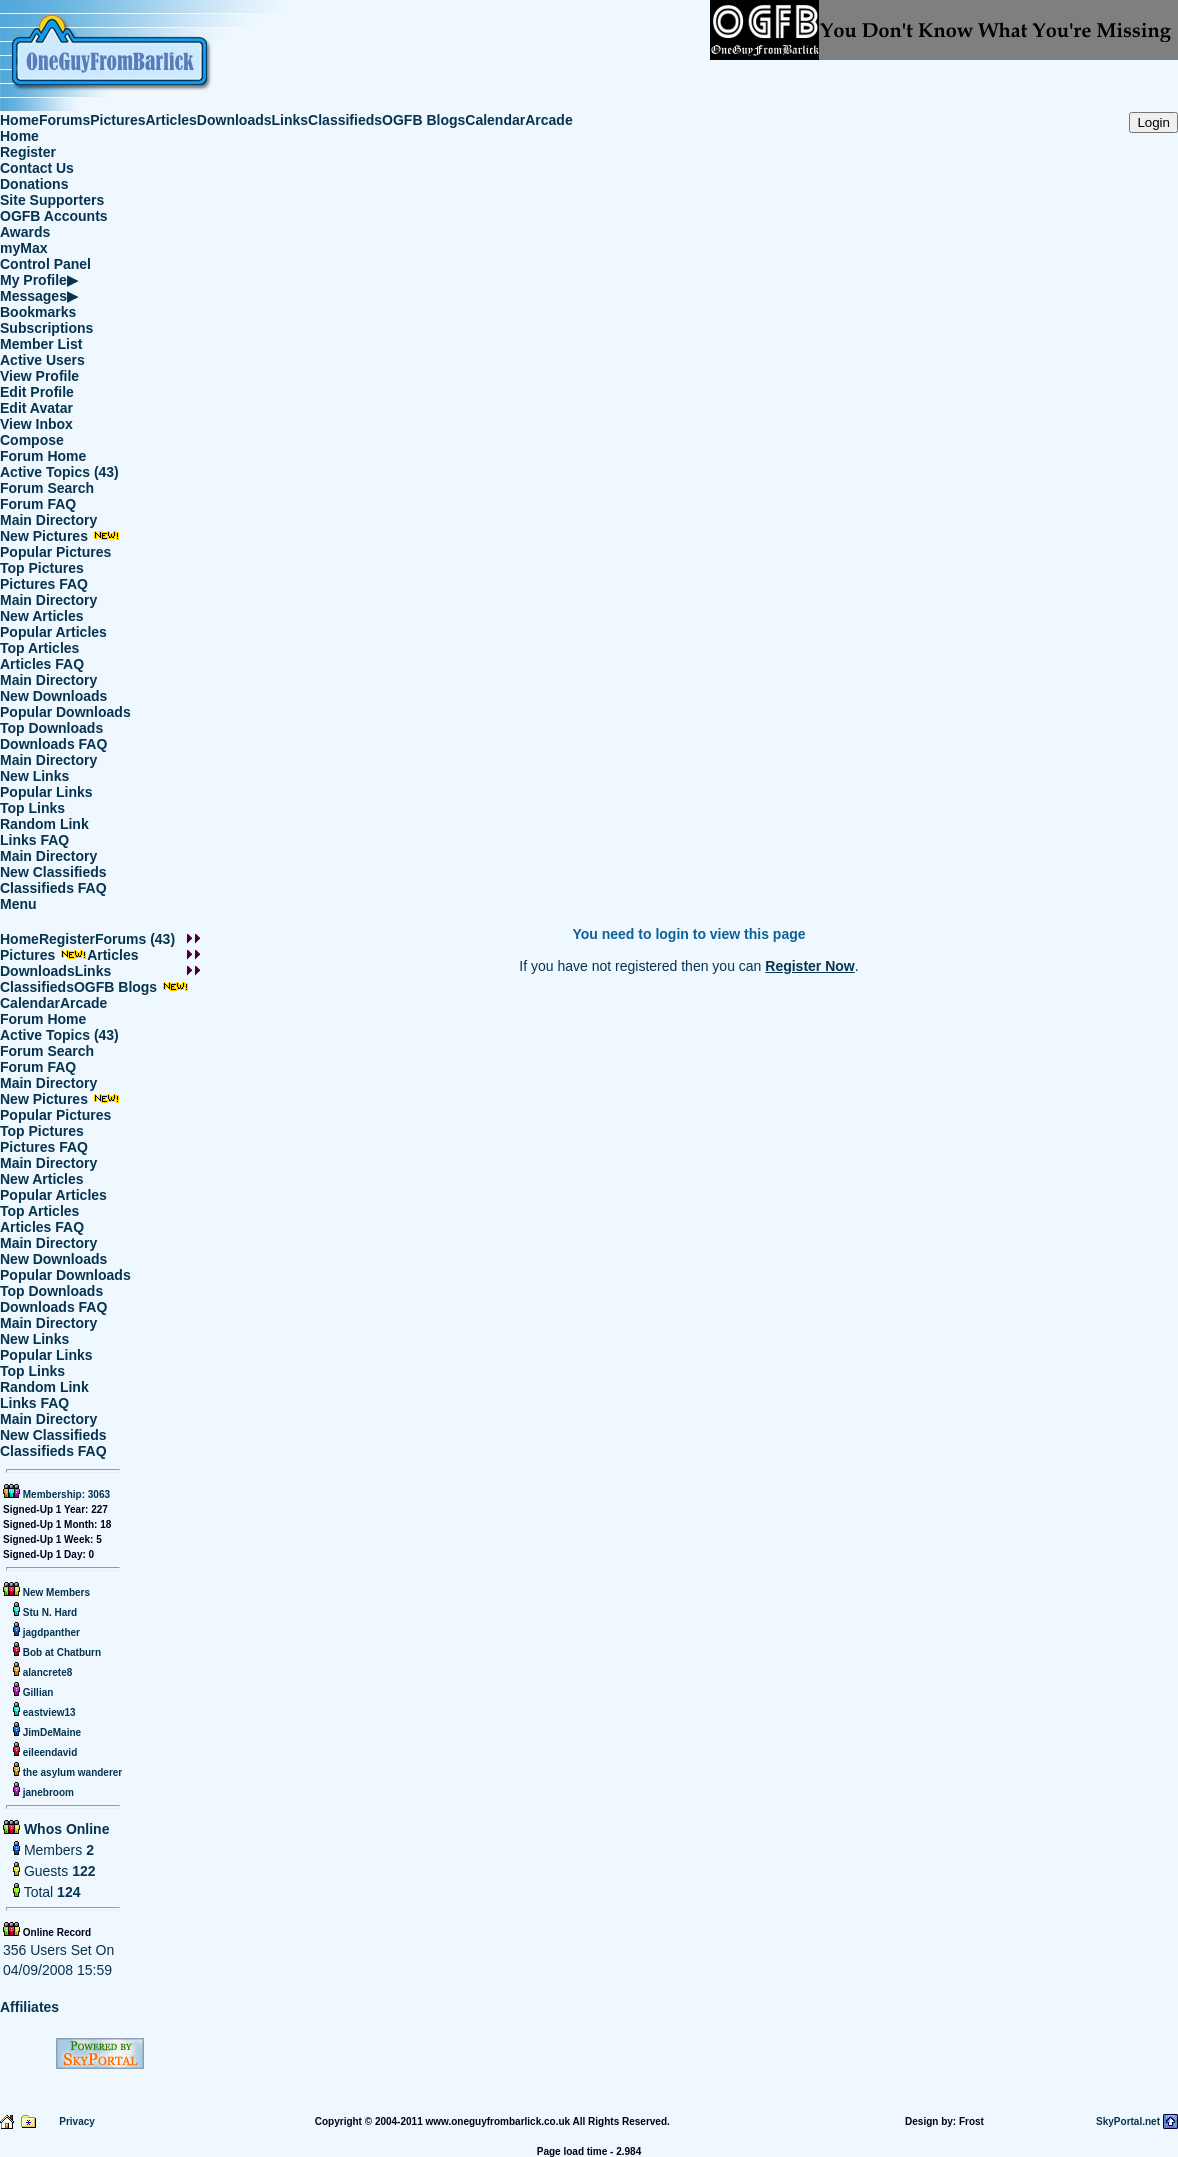 This screenshot has height=2157, width=1178. I want to click on Donations, so click(34, 184).